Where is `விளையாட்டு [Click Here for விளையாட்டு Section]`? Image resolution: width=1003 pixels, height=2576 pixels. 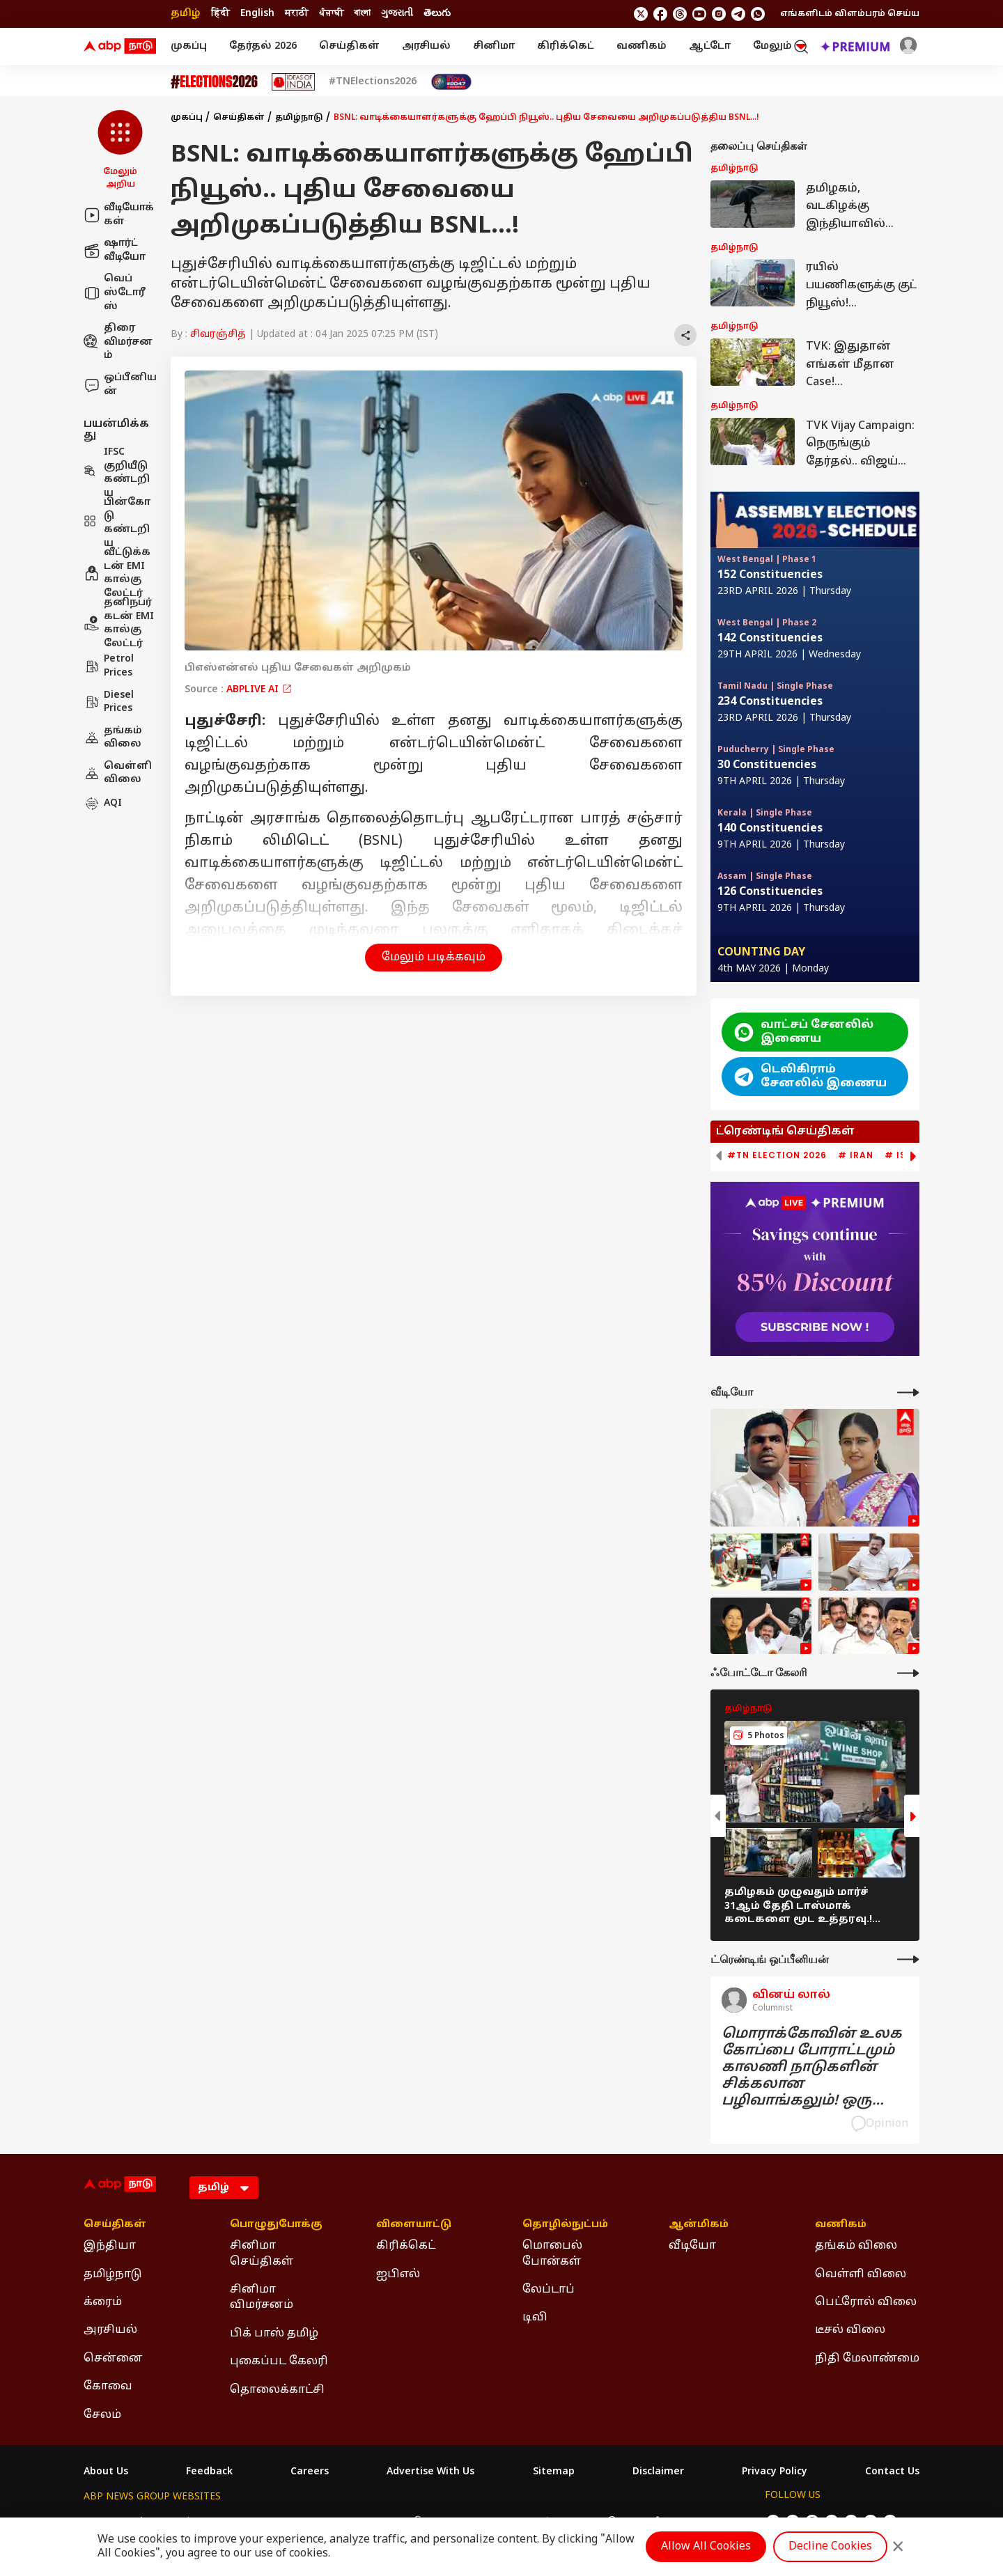
விளையாட்டு [Click Here for விளையாட்டு Section] is located at coordinates (413, 2225).